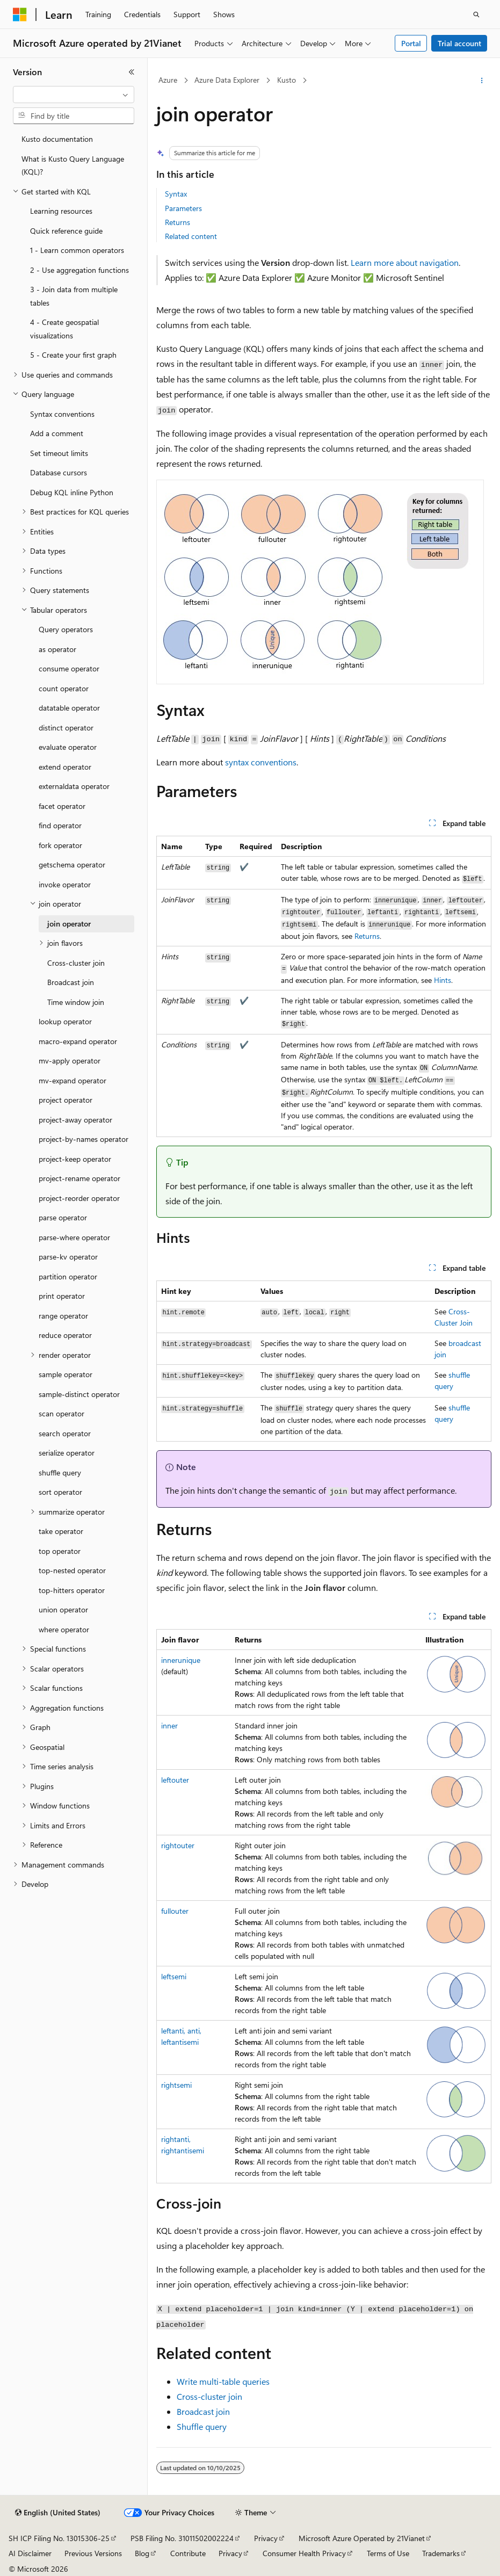 The height and width of the screenshot is (2576, 500). Describe the element at coordinates (76, 963) in the screenshot. I see `Cross-cluster join [treeitem]` at that location.